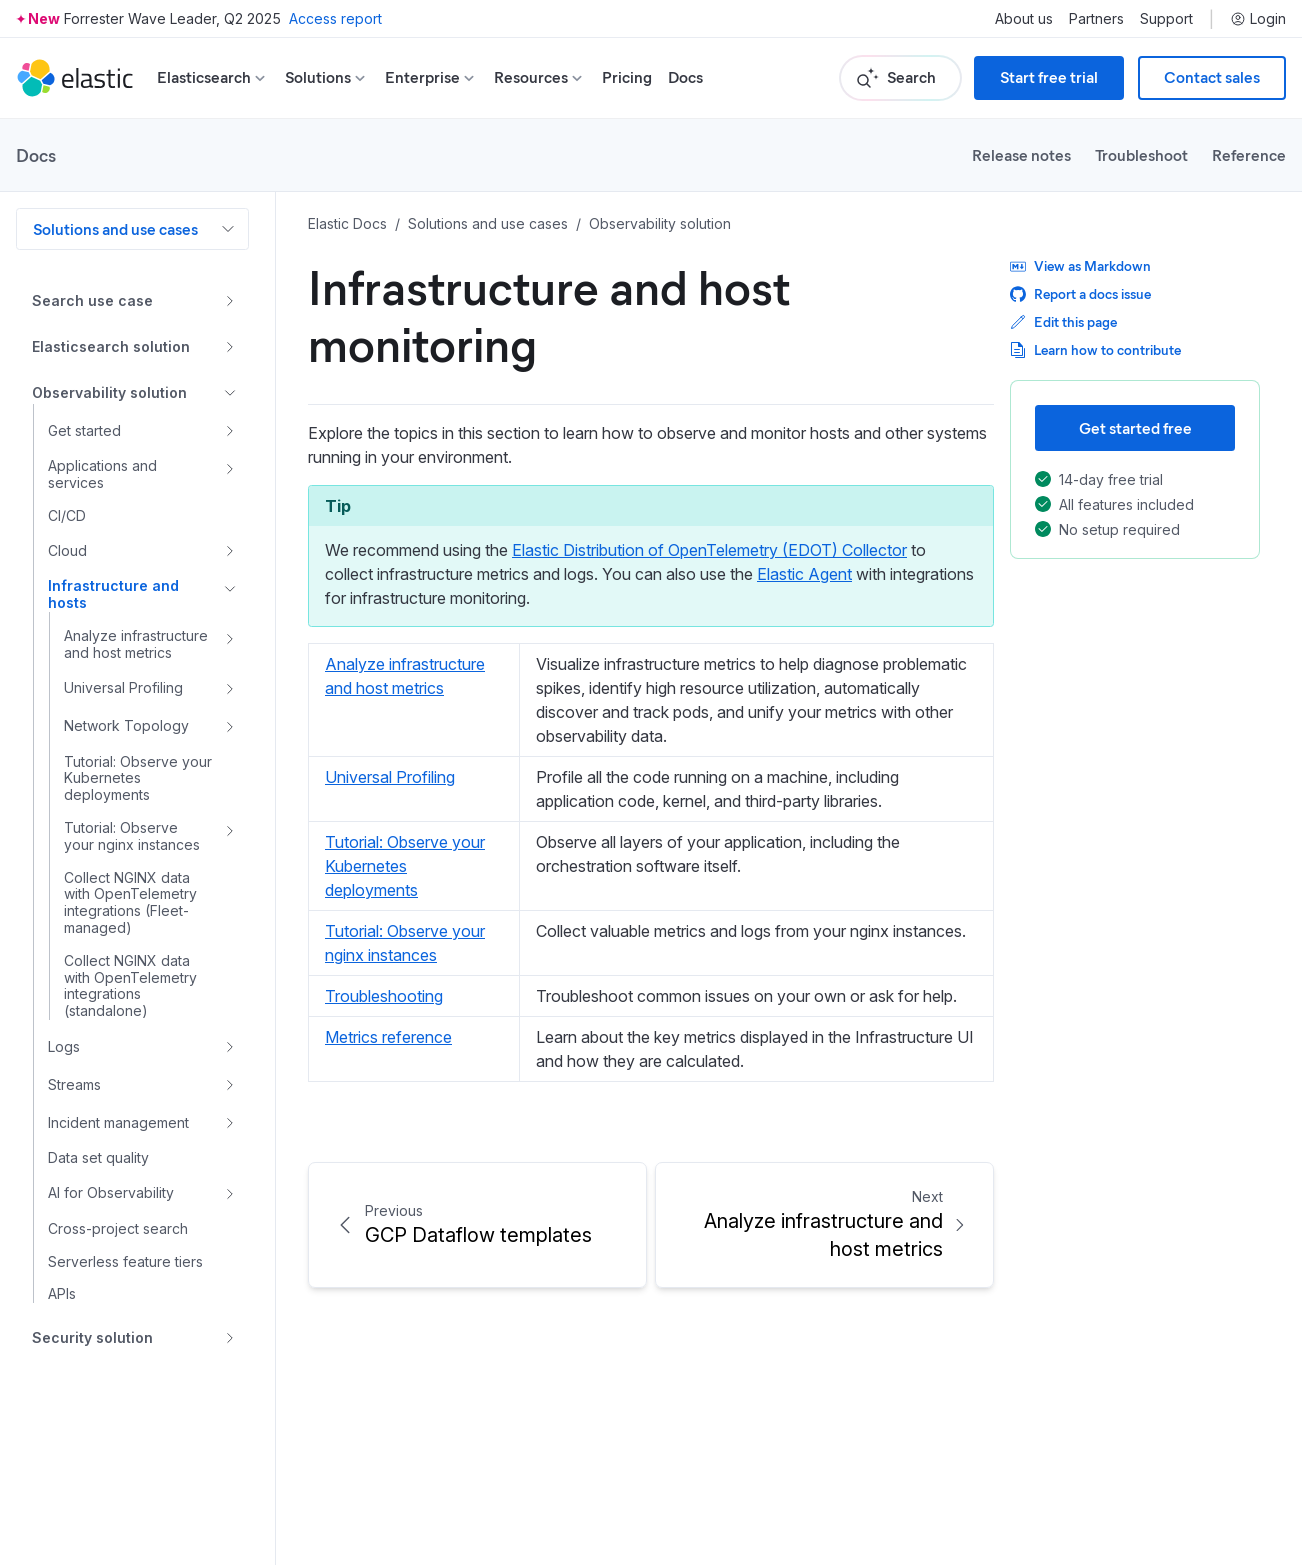 Image resolution: width=1302 pixels, height=1565 pixels. Describe the element at coordinates (388, 1037) in the screenshot. I see `Metrics reference` at that location.